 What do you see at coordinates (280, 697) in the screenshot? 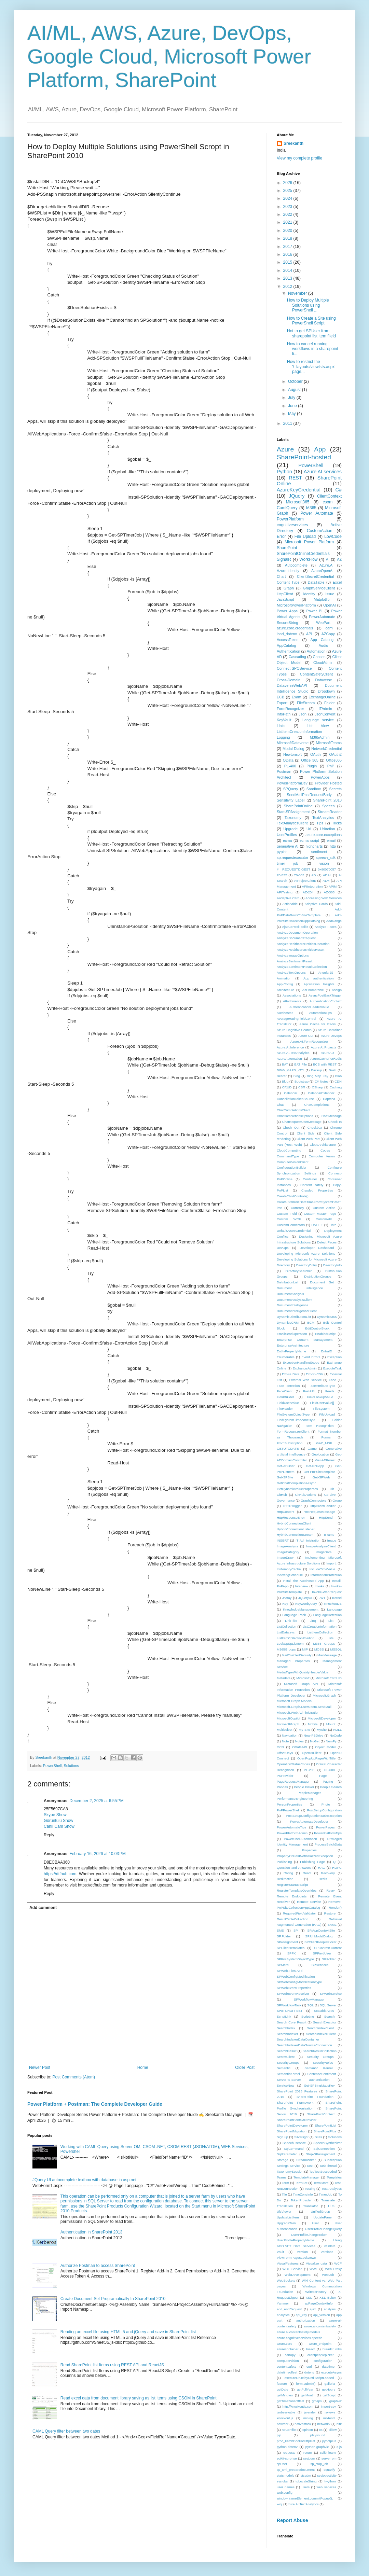
I see `ECB` at bounding box center [280, 697].